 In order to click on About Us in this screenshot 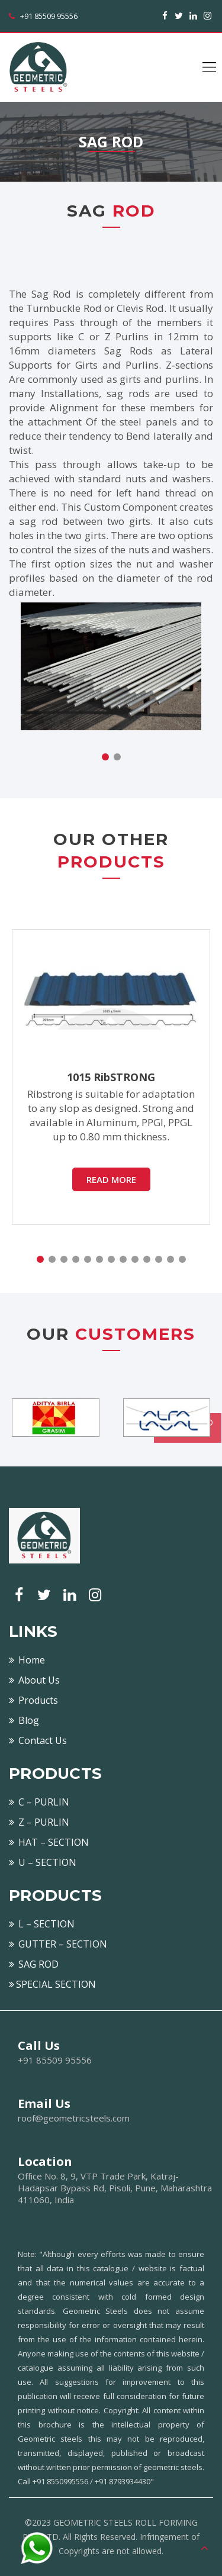, I will do `click(34, 1680)`.